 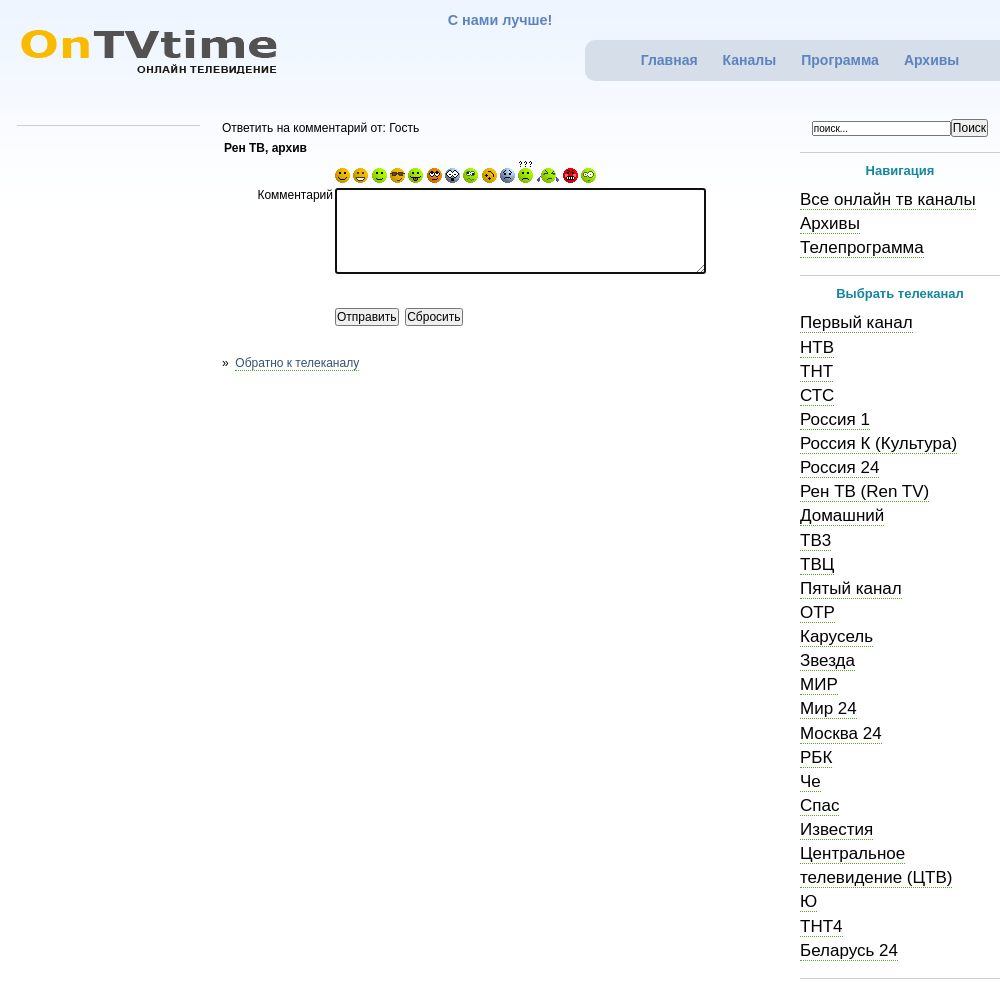 I want to click on Россия 1, so click(x=835, y=419).